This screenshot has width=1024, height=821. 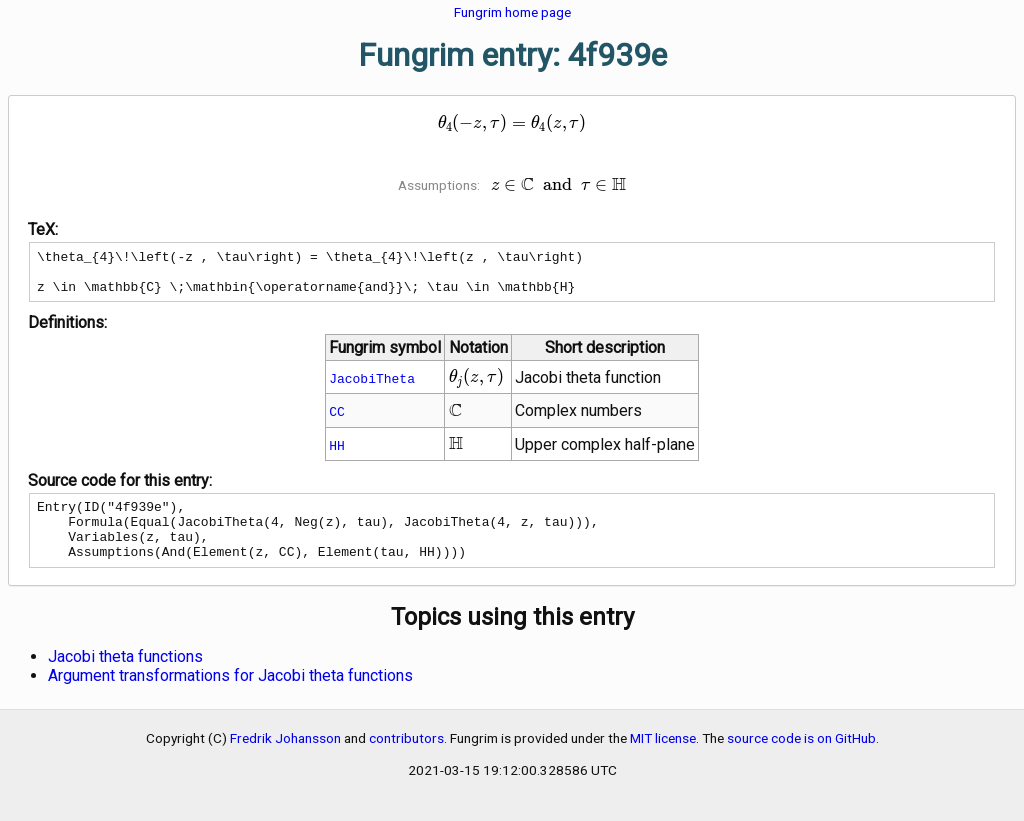 What do you see at coordinates (125, 677) in the screenshot?
I see `Jacobi theta functions` at bounding box center [125, 677].